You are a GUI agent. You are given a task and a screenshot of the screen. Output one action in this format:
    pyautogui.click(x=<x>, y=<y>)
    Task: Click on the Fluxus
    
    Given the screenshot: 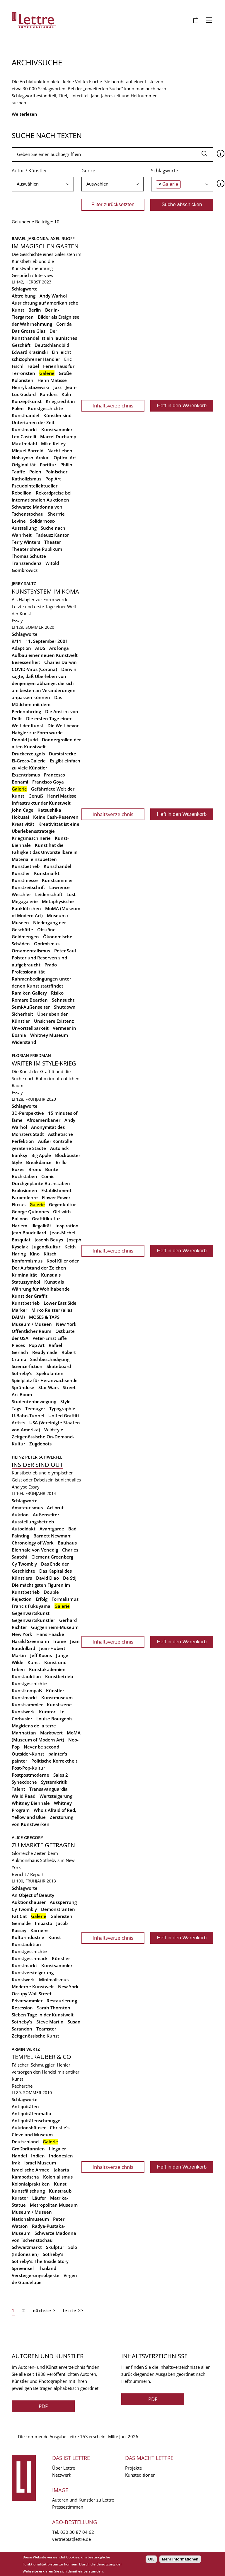 What is the action you would take?
    pyautogui.click(x=18, y=1204)
    